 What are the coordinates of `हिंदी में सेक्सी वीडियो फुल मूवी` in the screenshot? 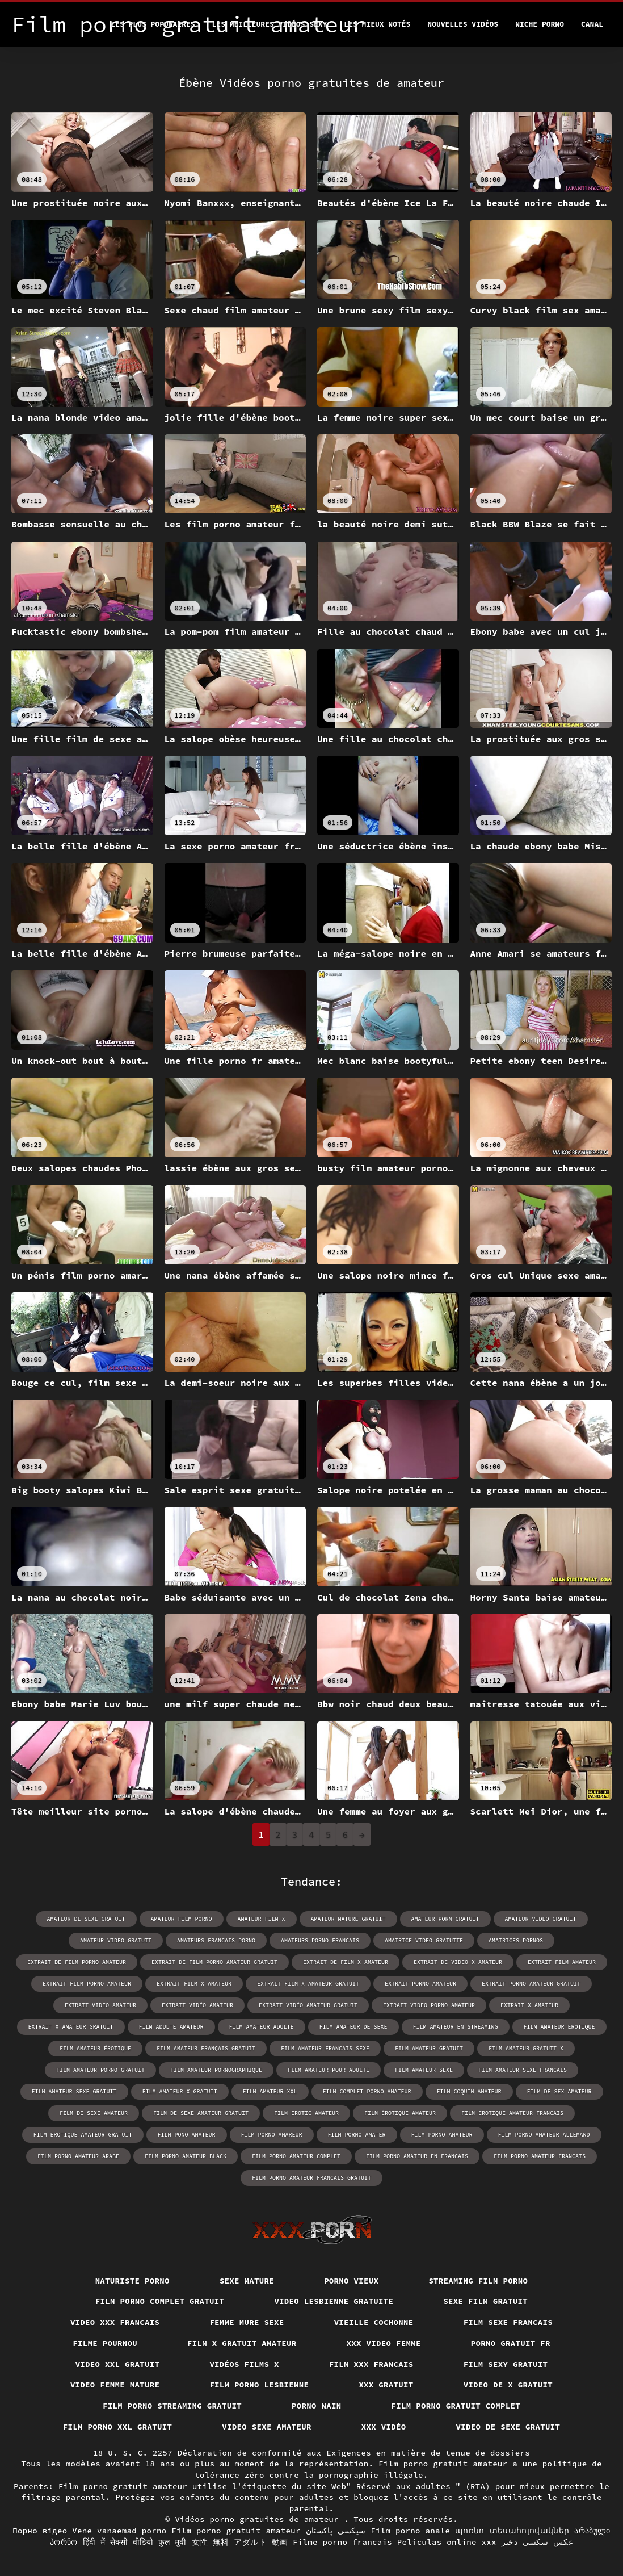 It's located at (135, 2542).